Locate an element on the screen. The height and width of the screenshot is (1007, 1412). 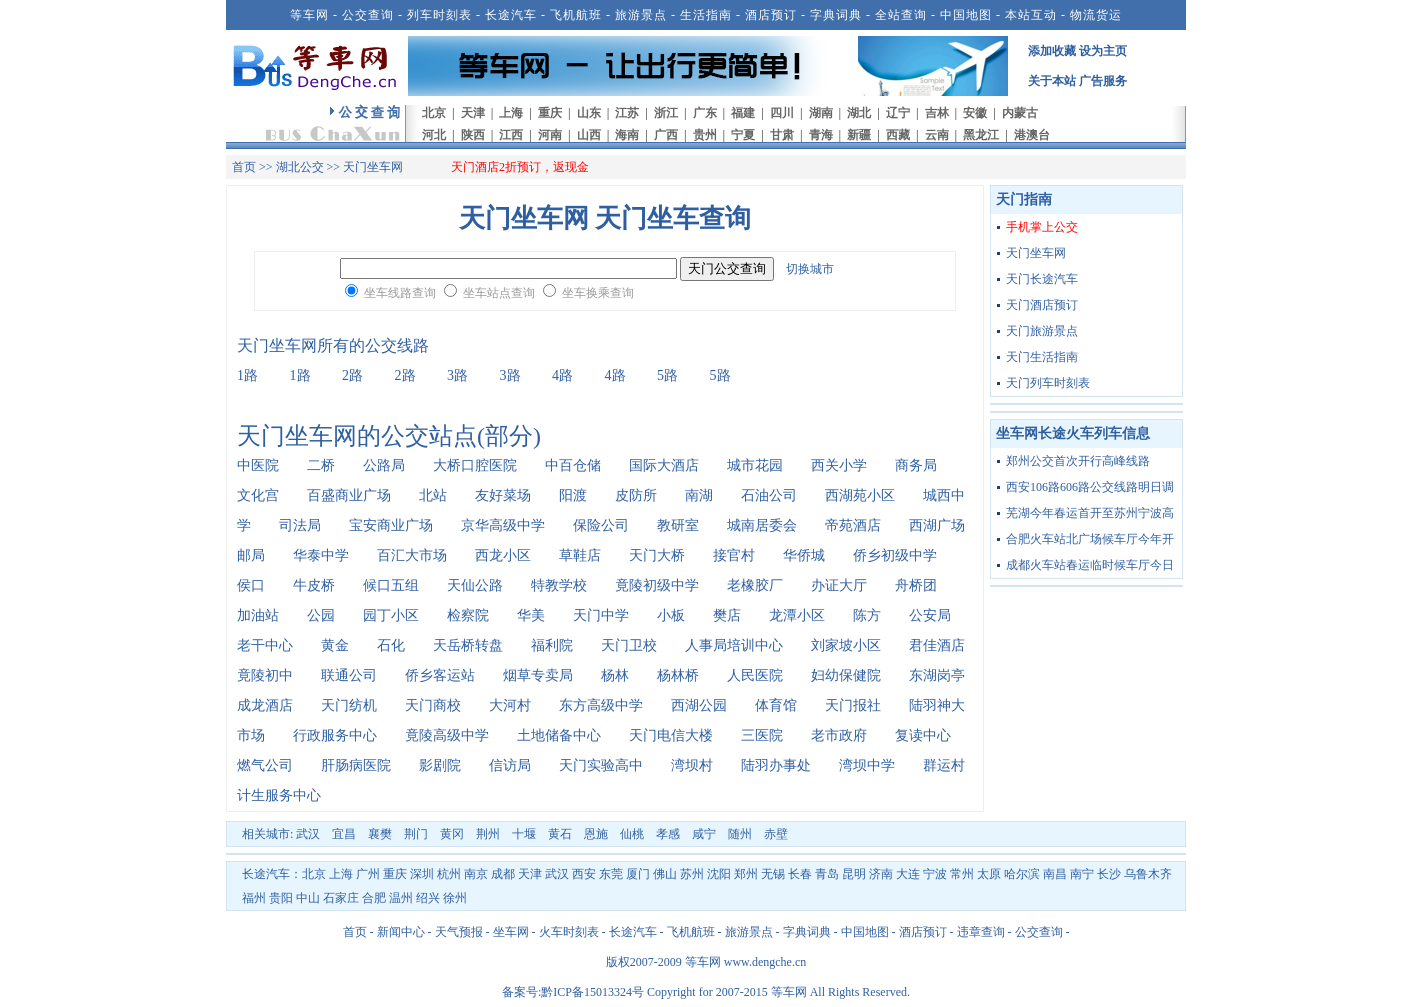
天门酒店预订 is located at coordinates (1042, 305).